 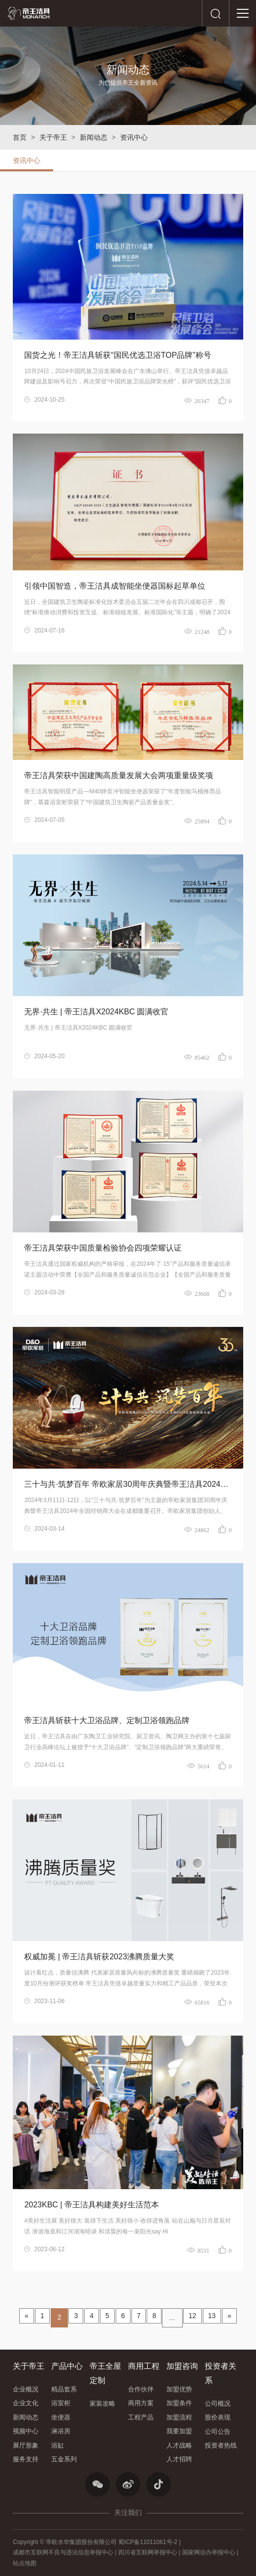 I want to click on 商用方案, so click(x=141, y=2403).